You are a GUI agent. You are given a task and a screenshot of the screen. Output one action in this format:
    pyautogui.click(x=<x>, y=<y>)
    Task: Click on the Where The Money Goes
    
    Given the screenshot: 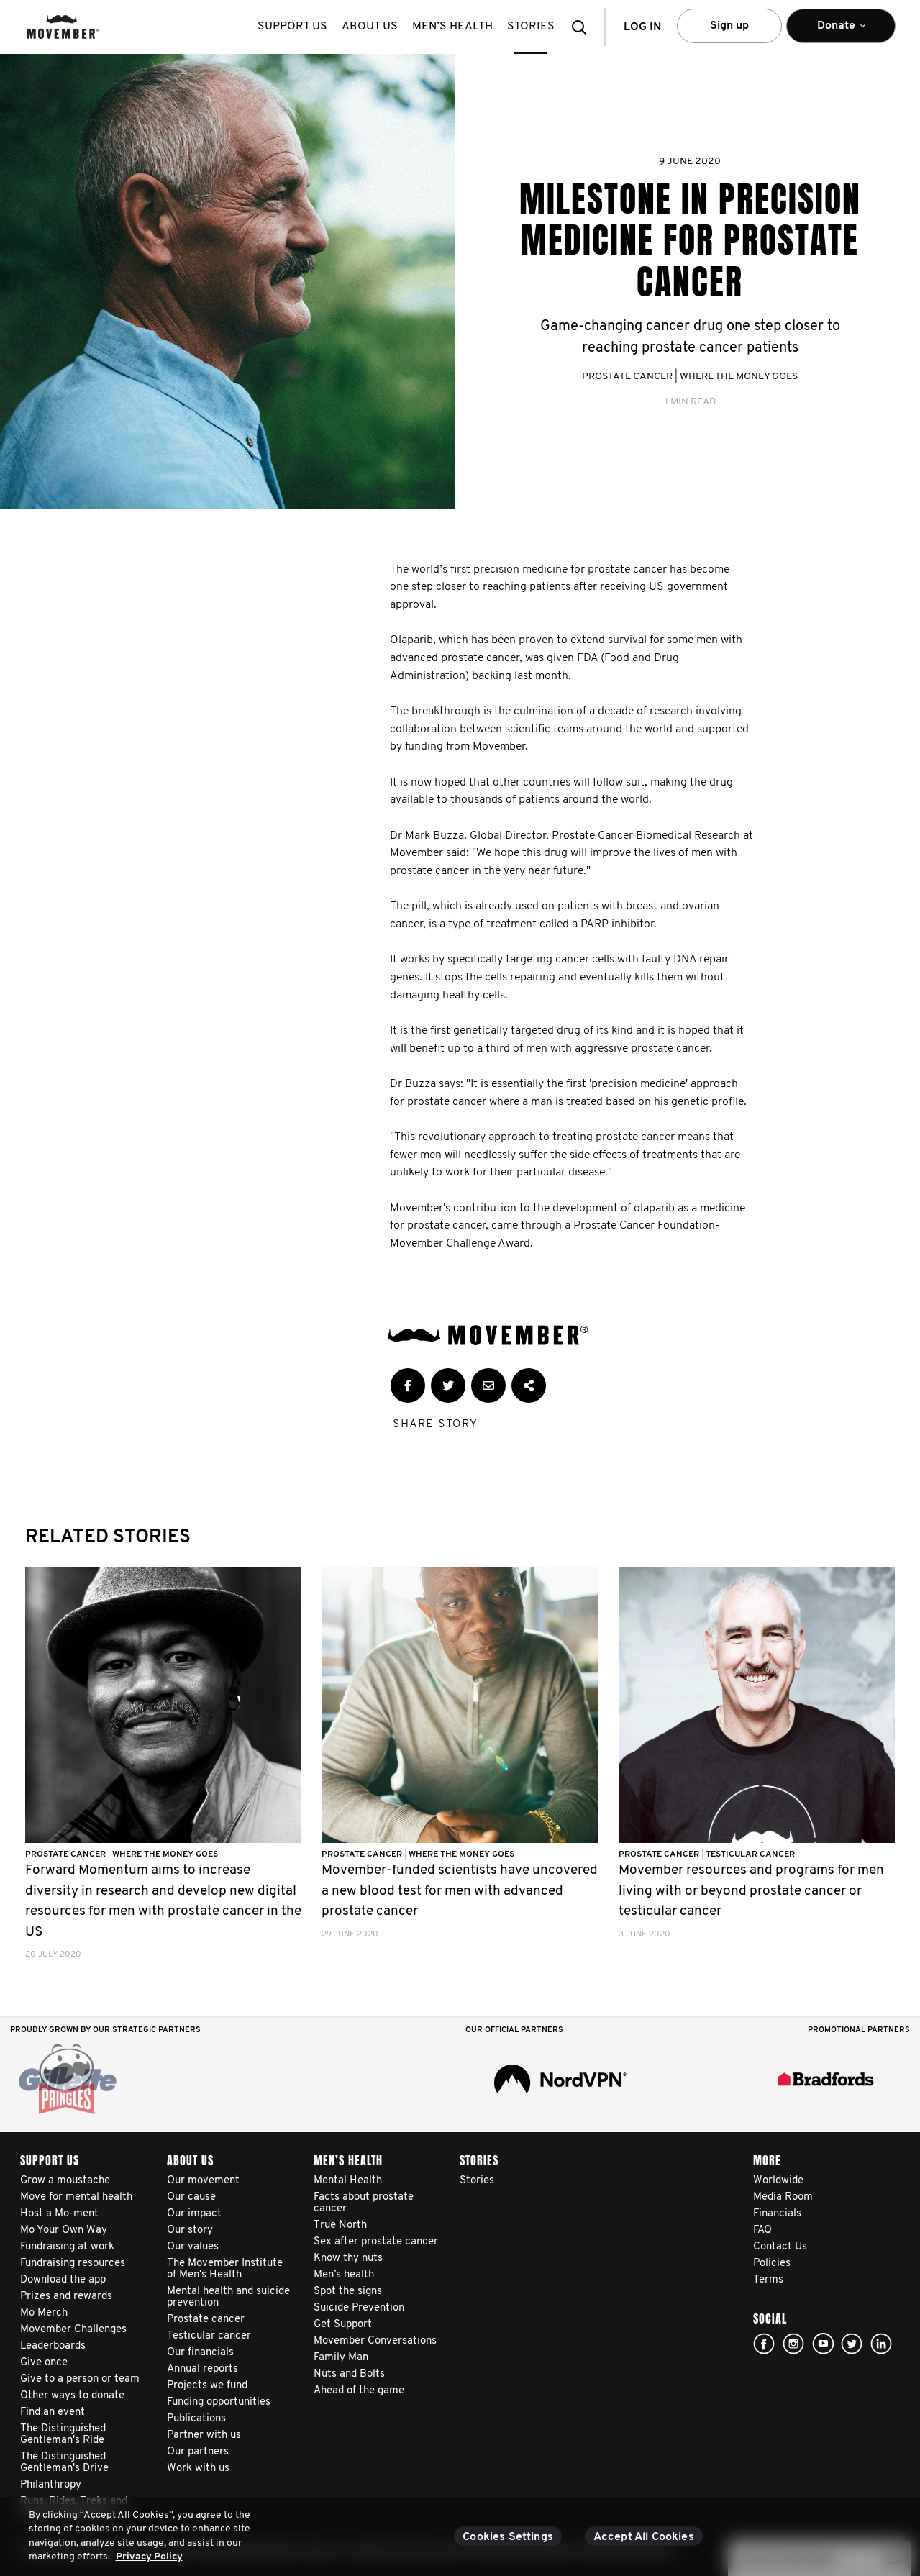 What is the action you would take?
    pyautogui.click(x=739, y=376)
    